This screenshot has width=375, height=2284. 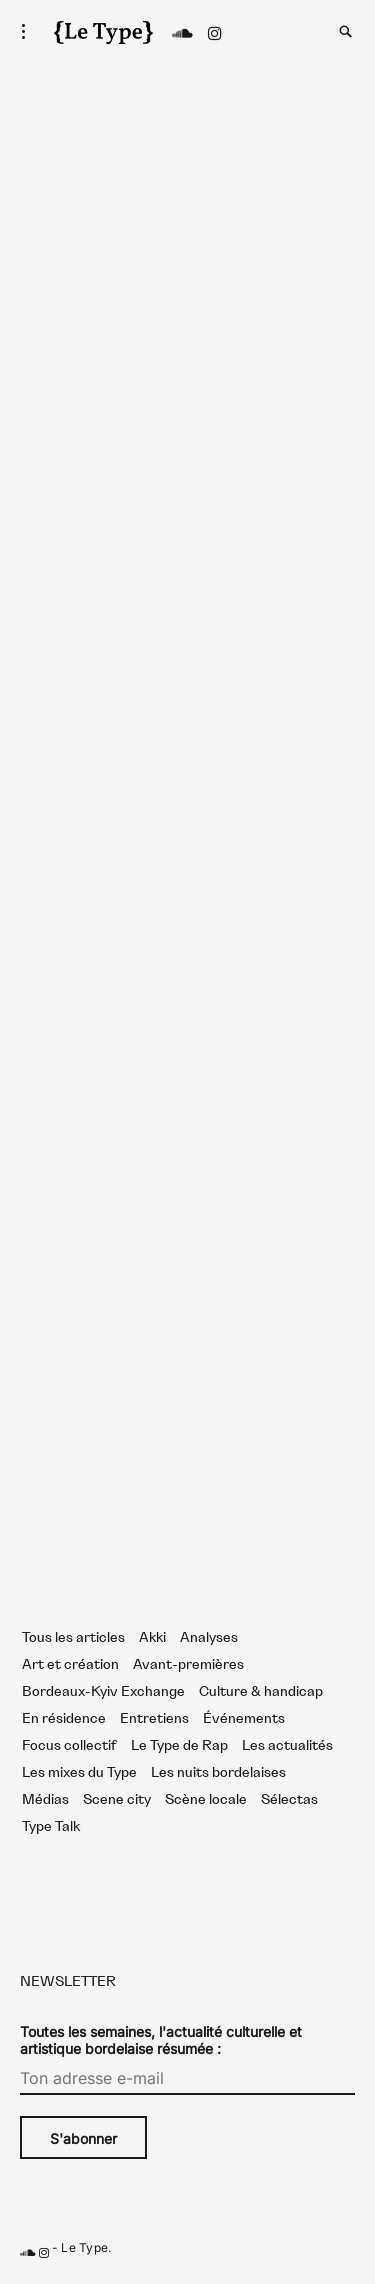 I want to click on Le Type de Rap, so click(x=179, y=1746).